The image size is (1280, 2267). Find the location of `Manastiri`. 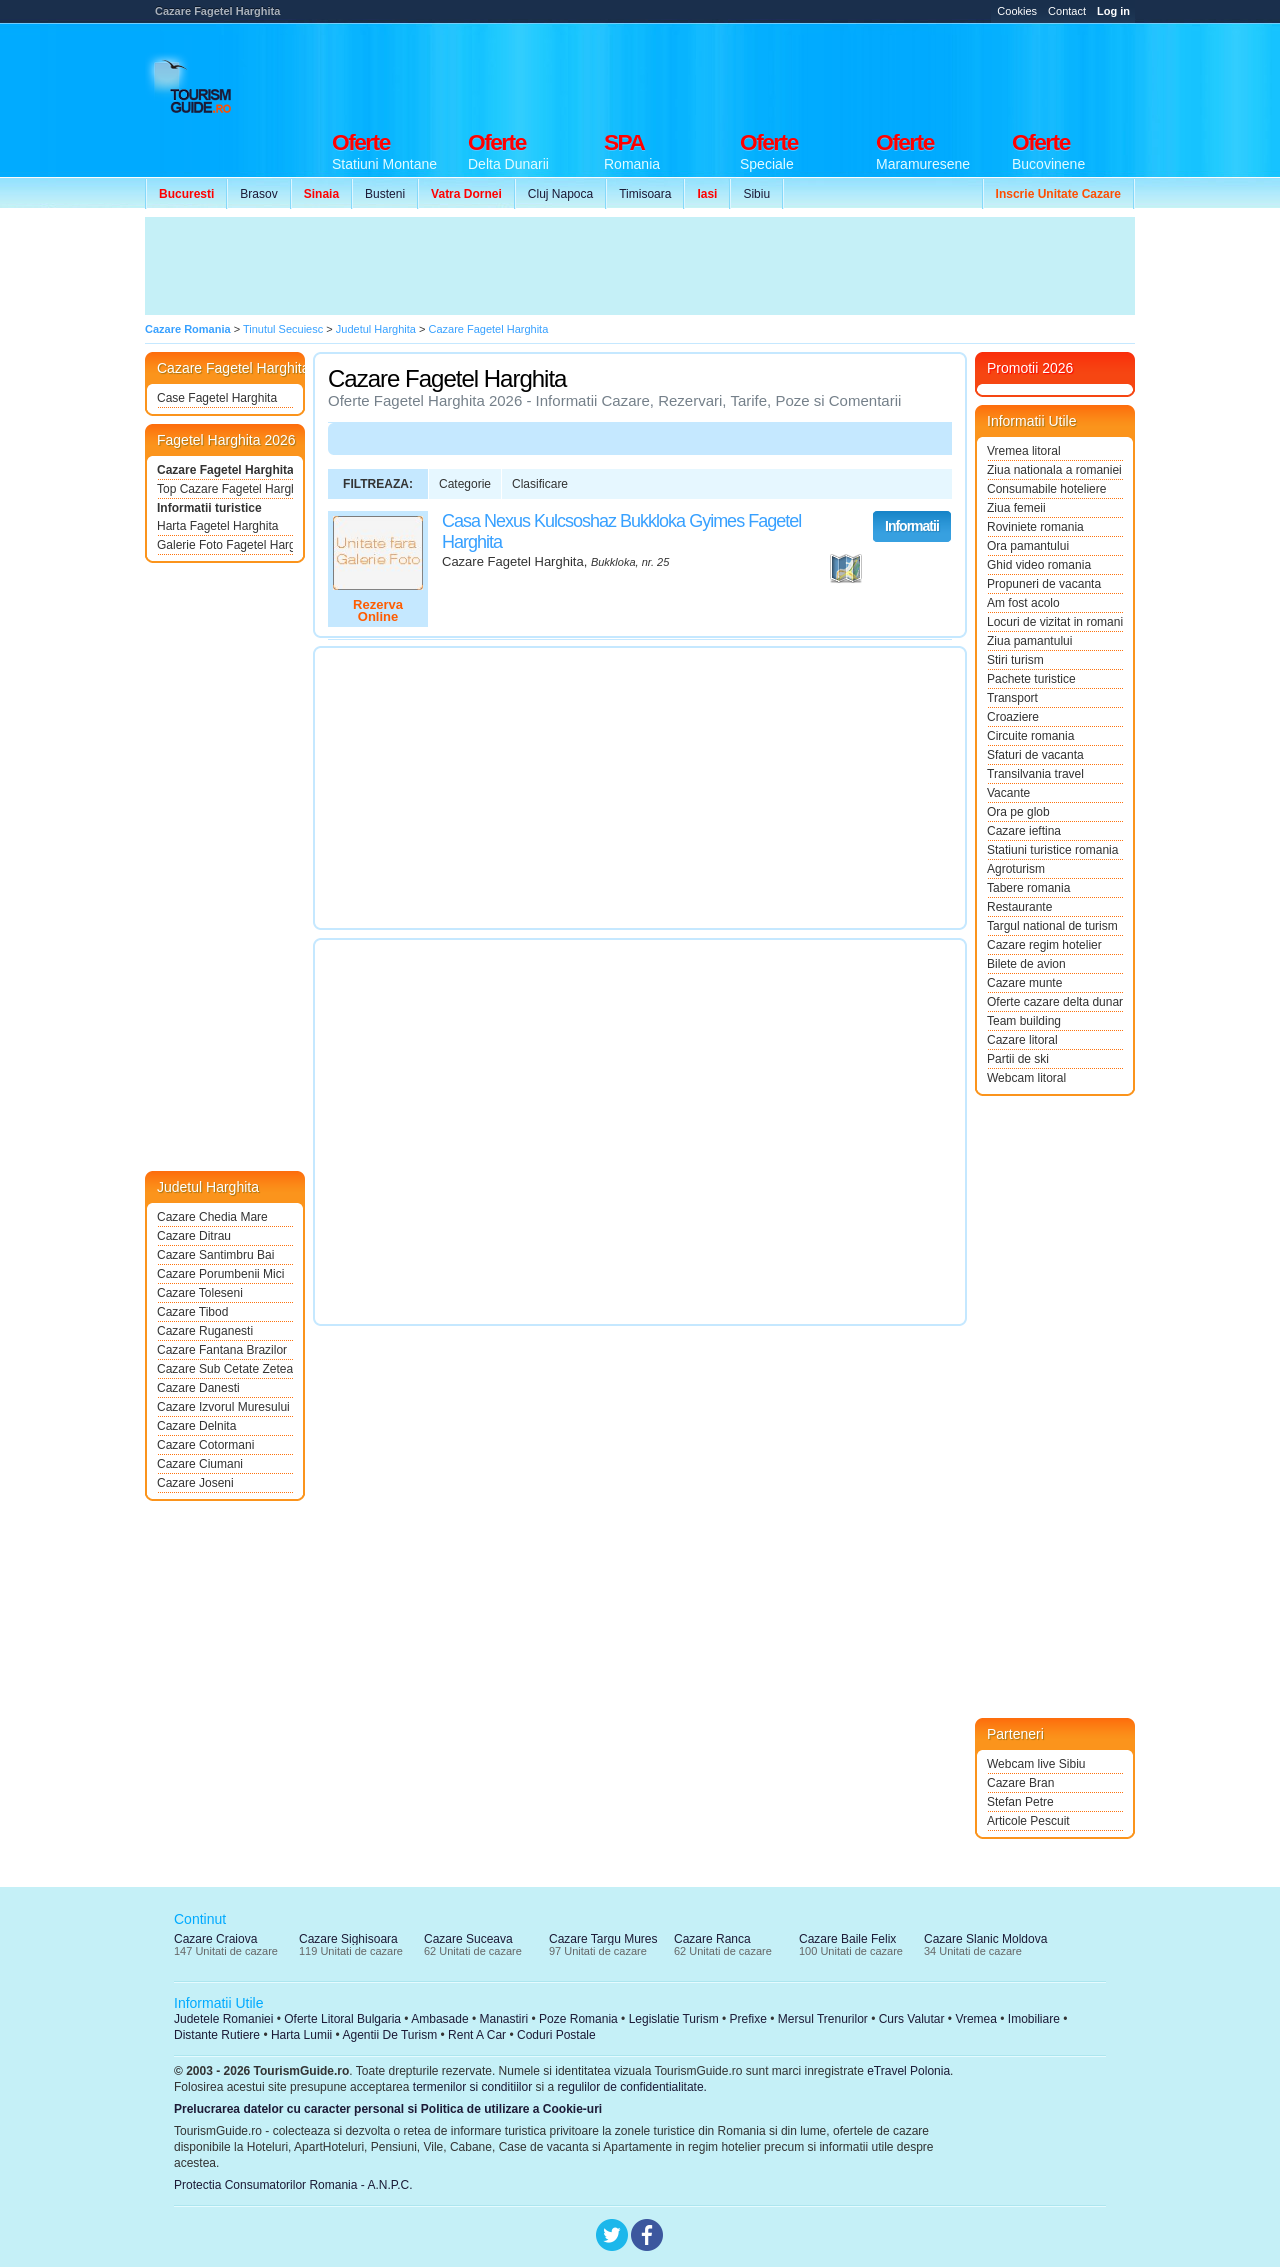

Manastiri is located at coordinates (503, 2019).